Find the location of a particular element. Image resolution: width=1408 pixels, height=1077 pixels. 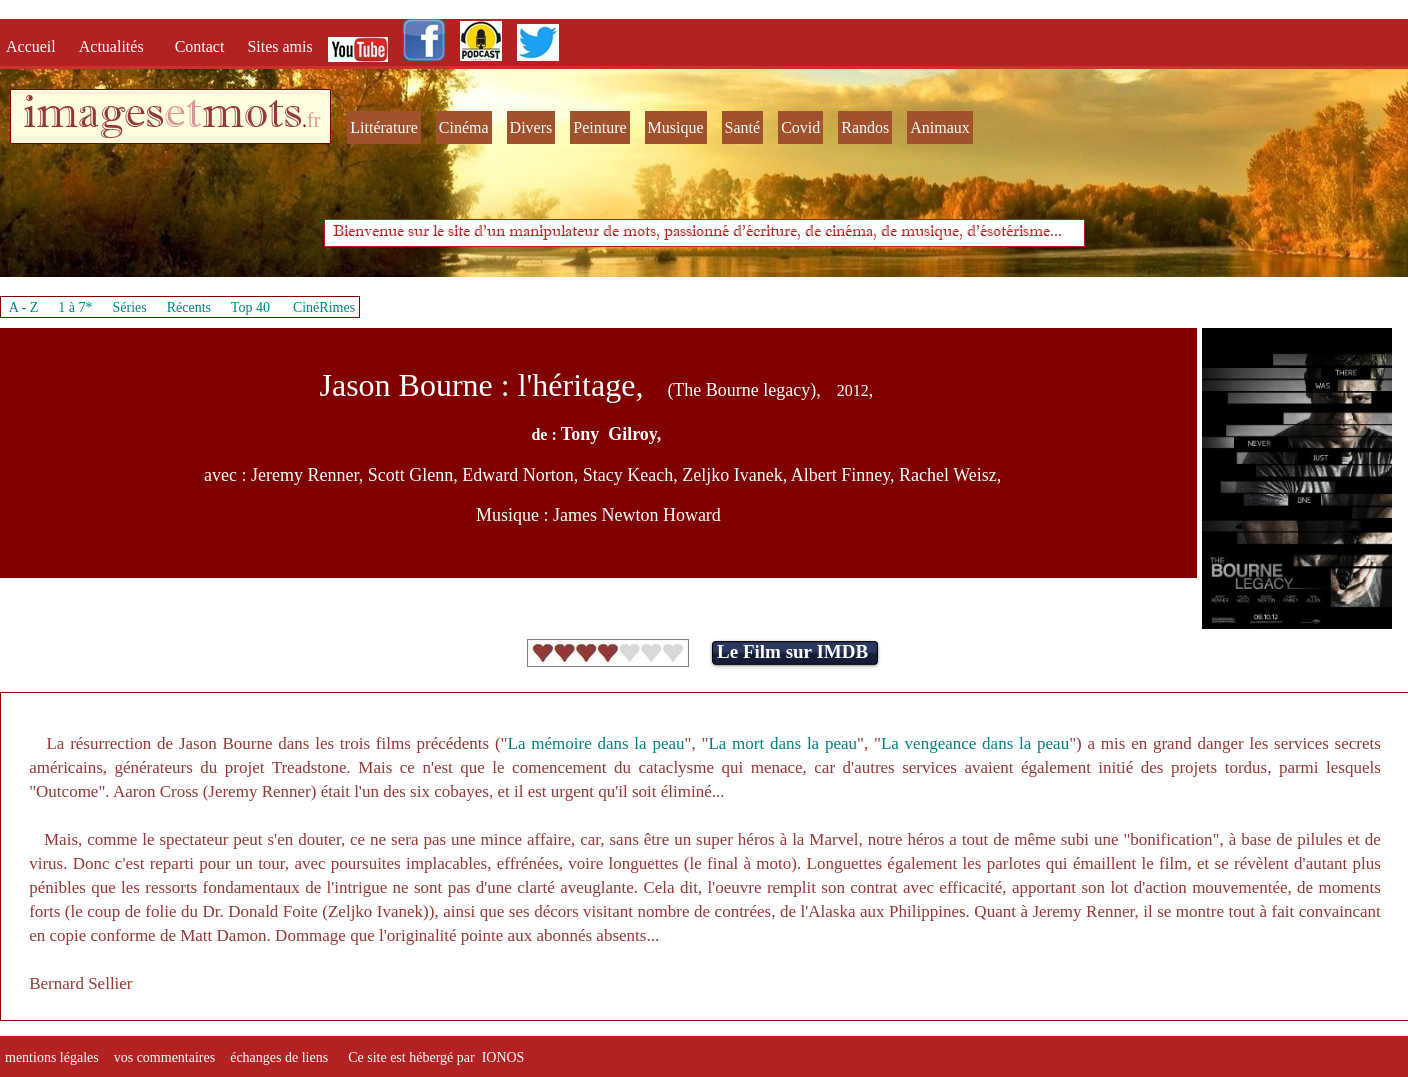

Séries is located at coordinates (130, 307).